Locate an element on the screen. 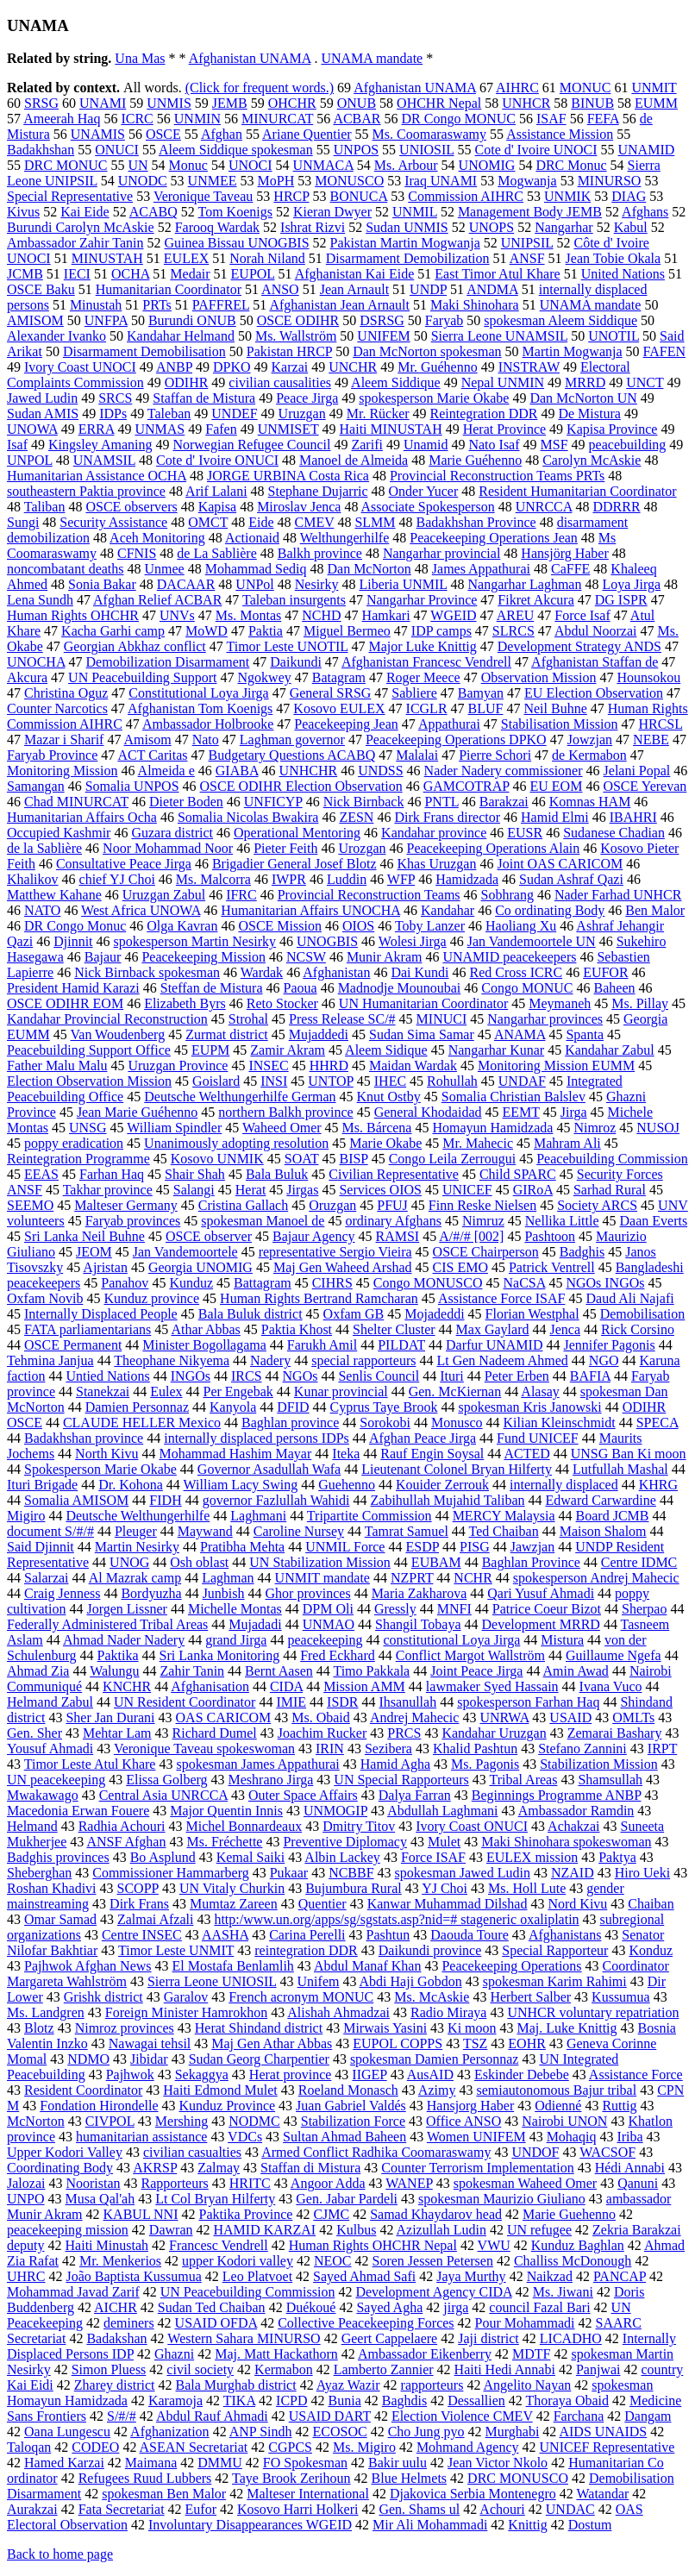  Burundi ONUB is located at coordinates (192, 320).